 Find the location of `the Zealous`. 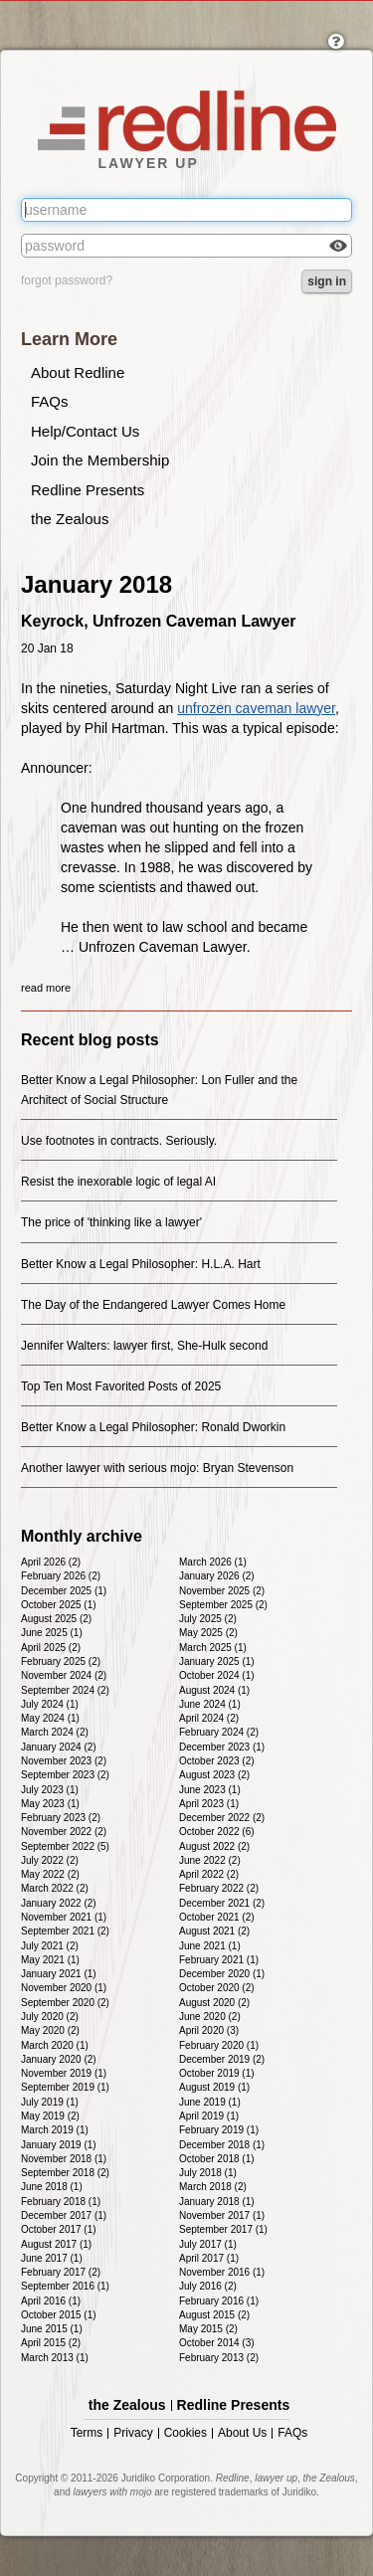

the Zealous is located at coordinates (69, 518).